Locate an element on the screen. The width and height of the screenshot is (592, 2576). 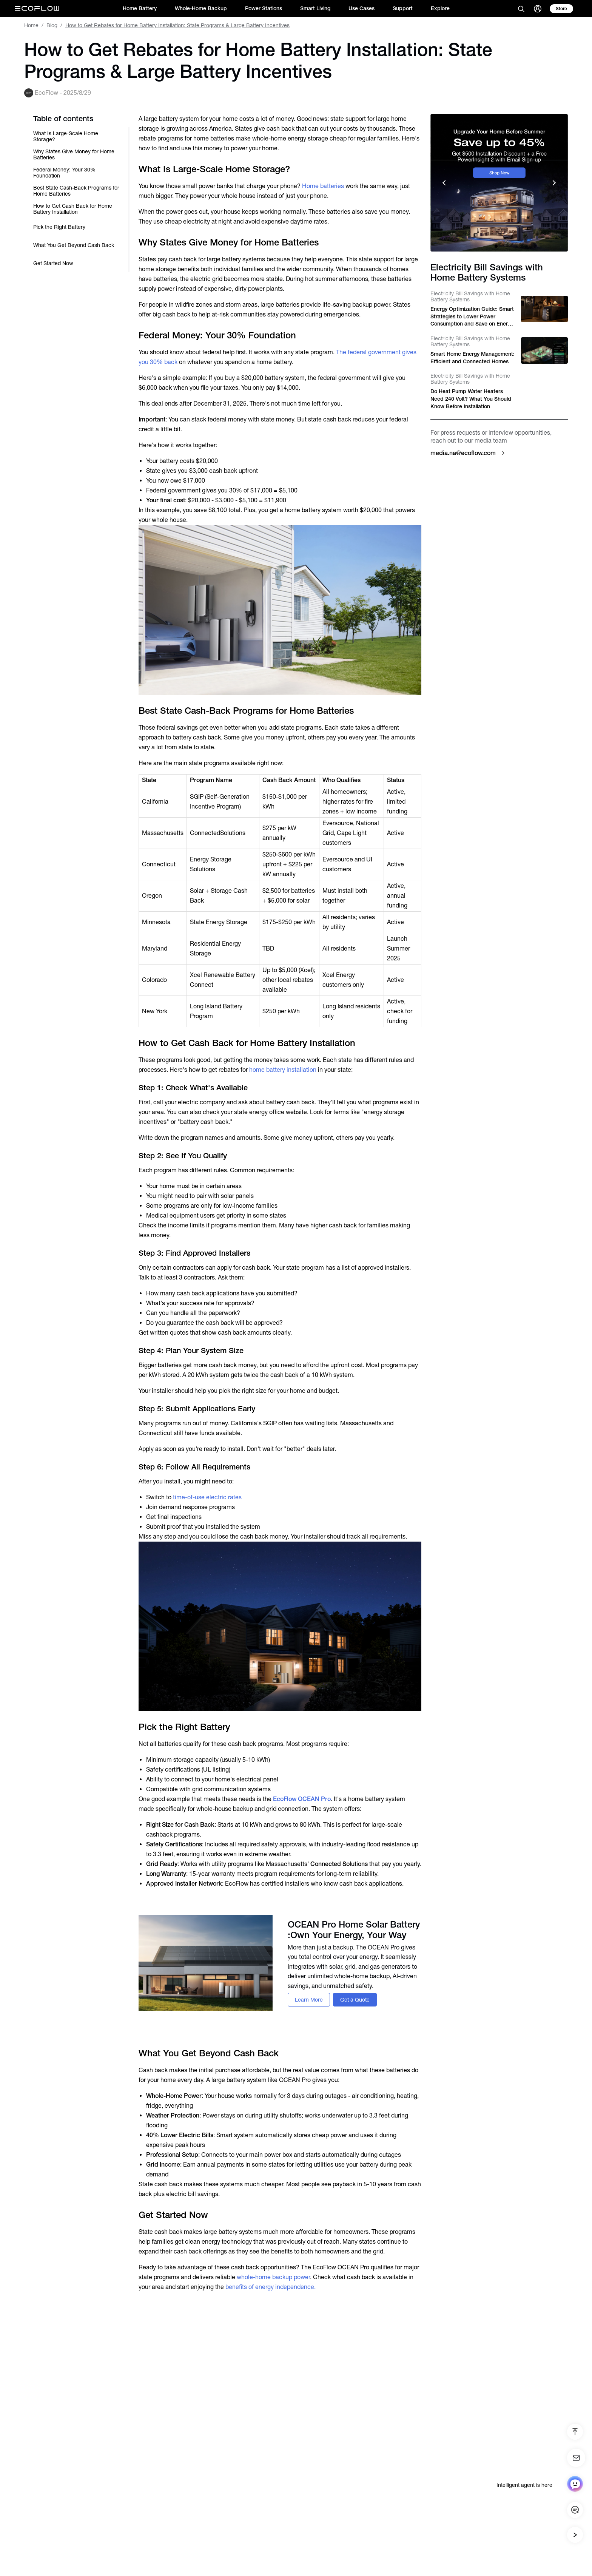
[store] is located at coordinates (561, 8).